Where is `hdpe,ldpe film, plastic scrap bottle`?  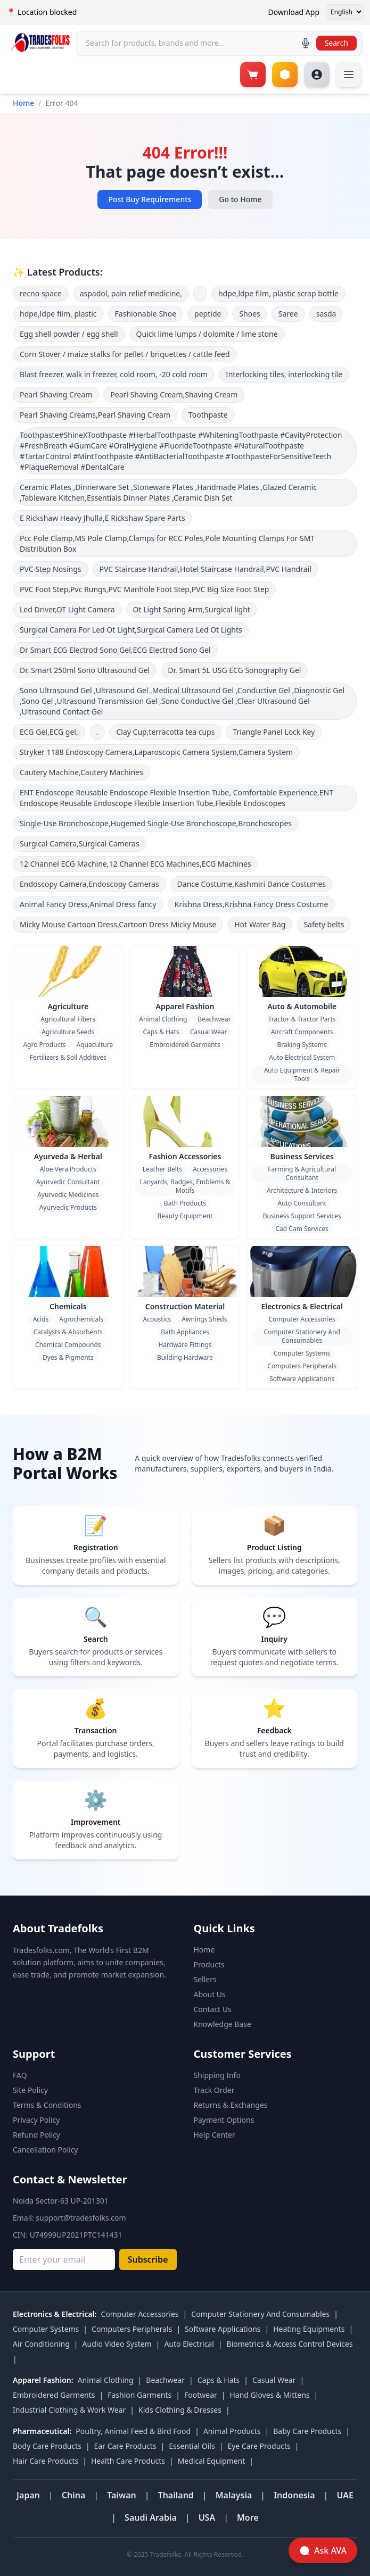 hdpe,ldpe film, plastic scrap bottle is located at coordinates (278, 293).